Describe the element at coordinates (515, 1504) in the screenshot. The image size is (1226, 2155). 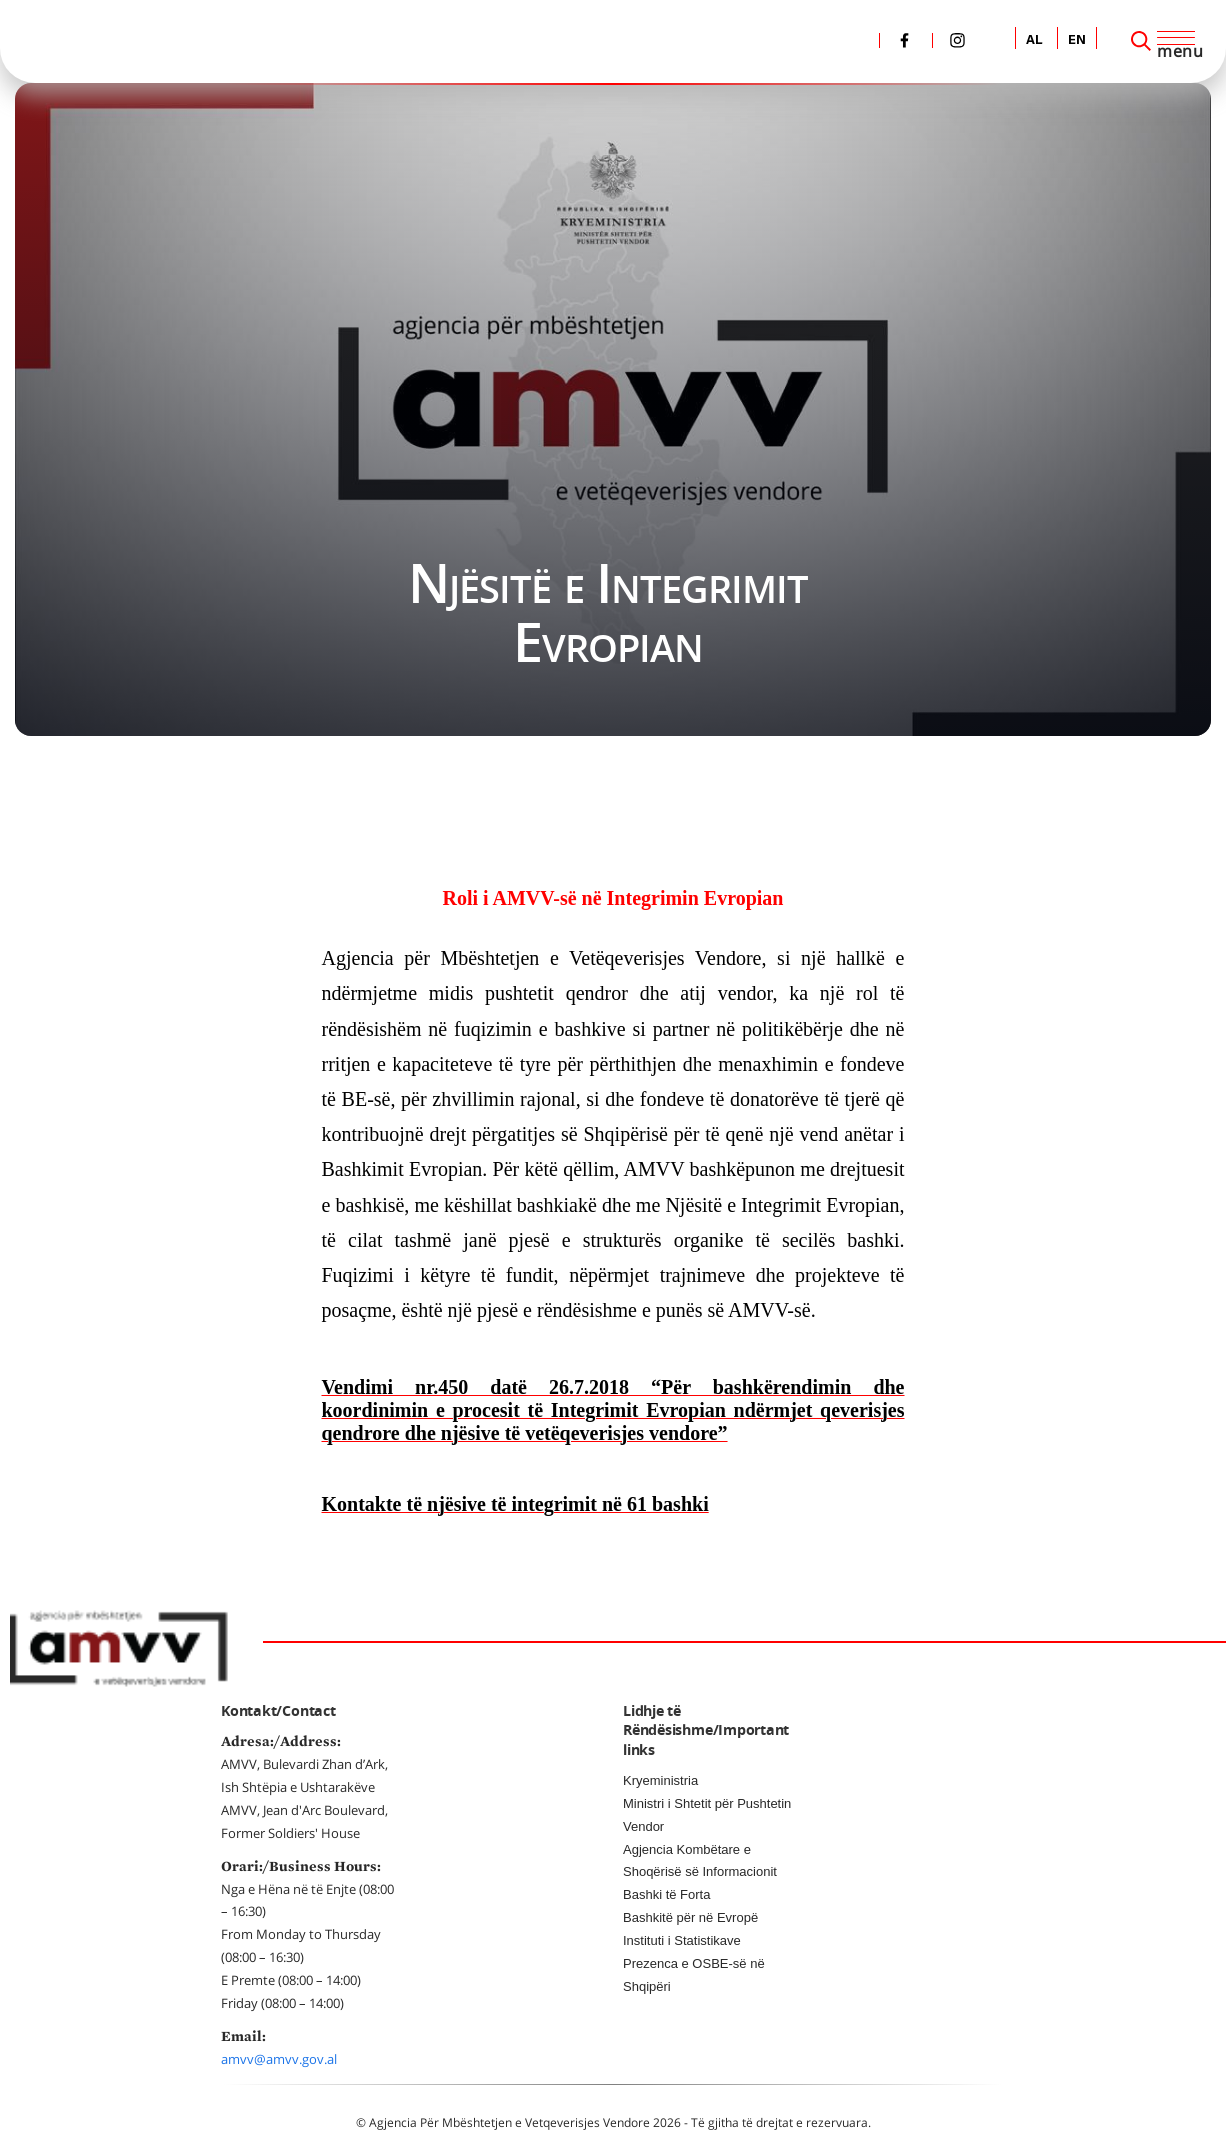
I see `Kontakte të njësive të integrimit në 61 bashki` at that location.